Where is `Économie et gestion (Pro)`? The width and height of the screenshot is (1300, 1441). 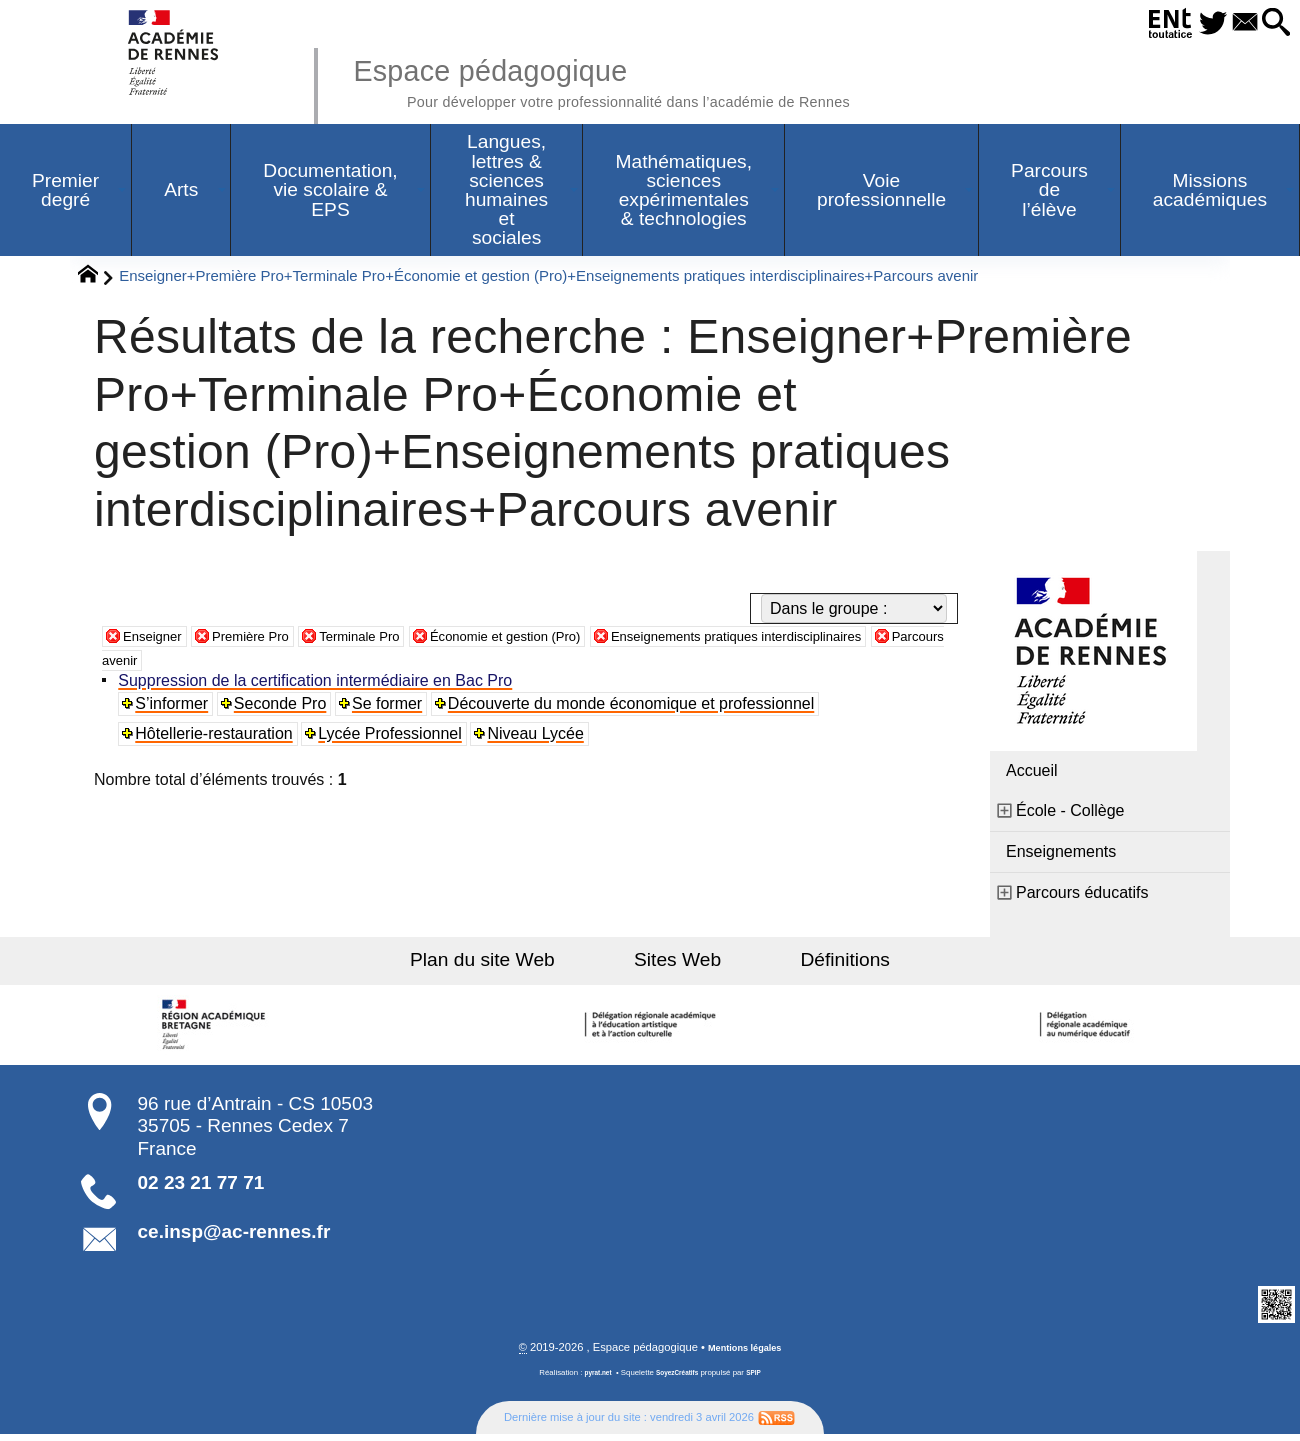 Économie et gestion (Pro) is located at coordinates (571, 640).